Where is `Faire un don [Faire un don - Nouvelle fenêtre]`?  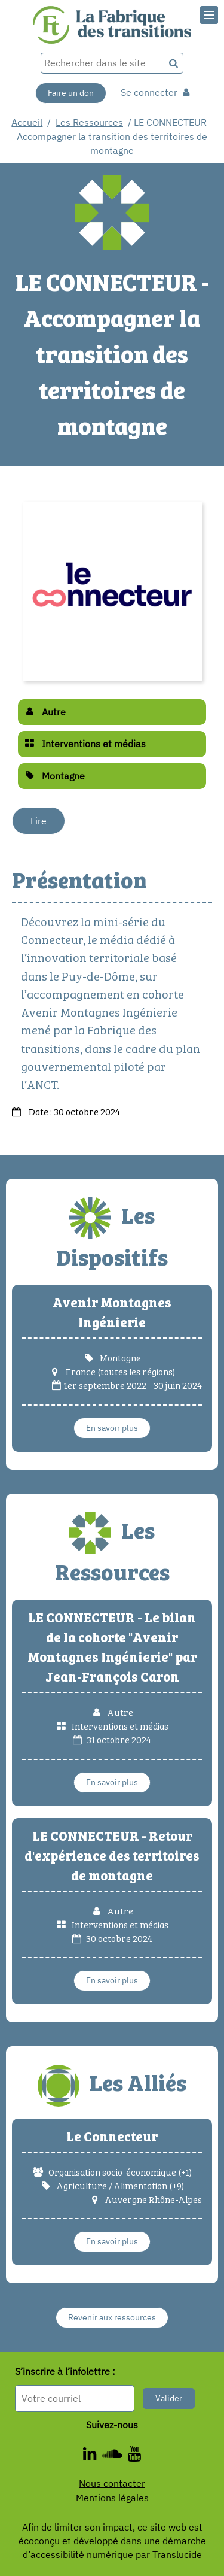
Faire un don [Faire un don - Nouvelle fenêtre] is located at coordinates (71, 92).